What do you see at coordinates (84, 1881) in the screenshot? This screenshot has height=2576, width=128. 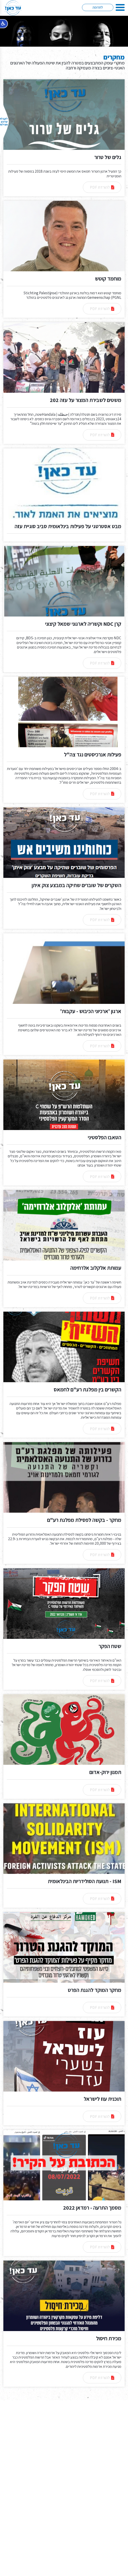 I see `ISM - תנועת הסולידריות הבינלאומית` at bounding box center [84, 1881].